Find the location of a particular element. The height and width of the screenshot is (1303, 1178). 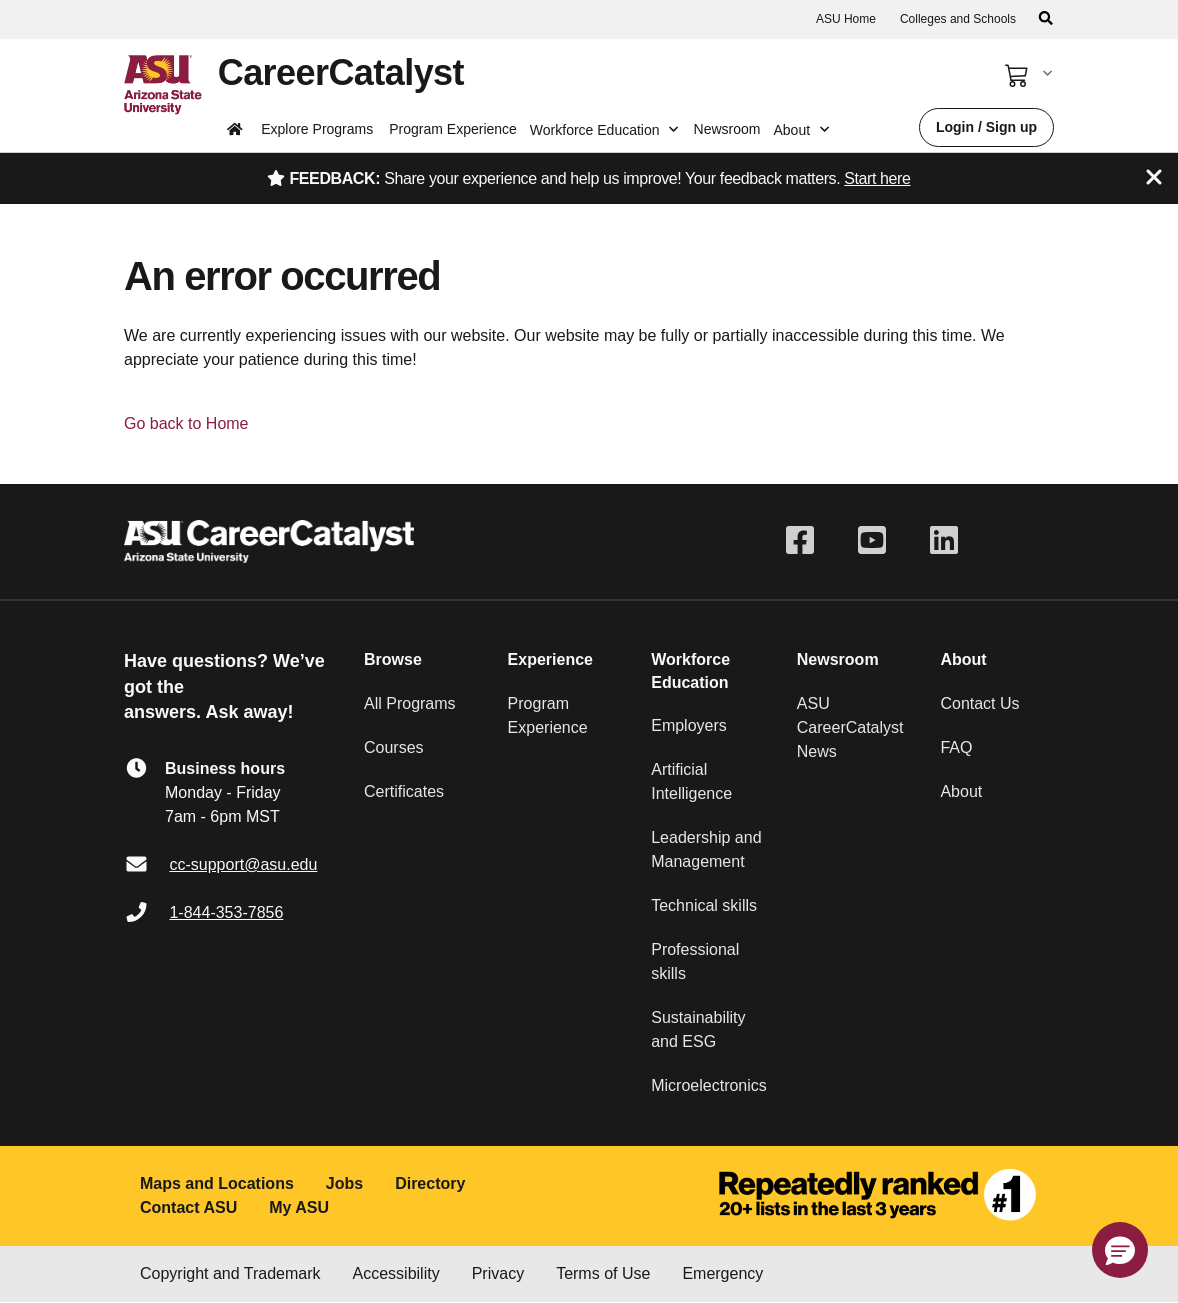

Newsroom is located at coordinates (727, 129).